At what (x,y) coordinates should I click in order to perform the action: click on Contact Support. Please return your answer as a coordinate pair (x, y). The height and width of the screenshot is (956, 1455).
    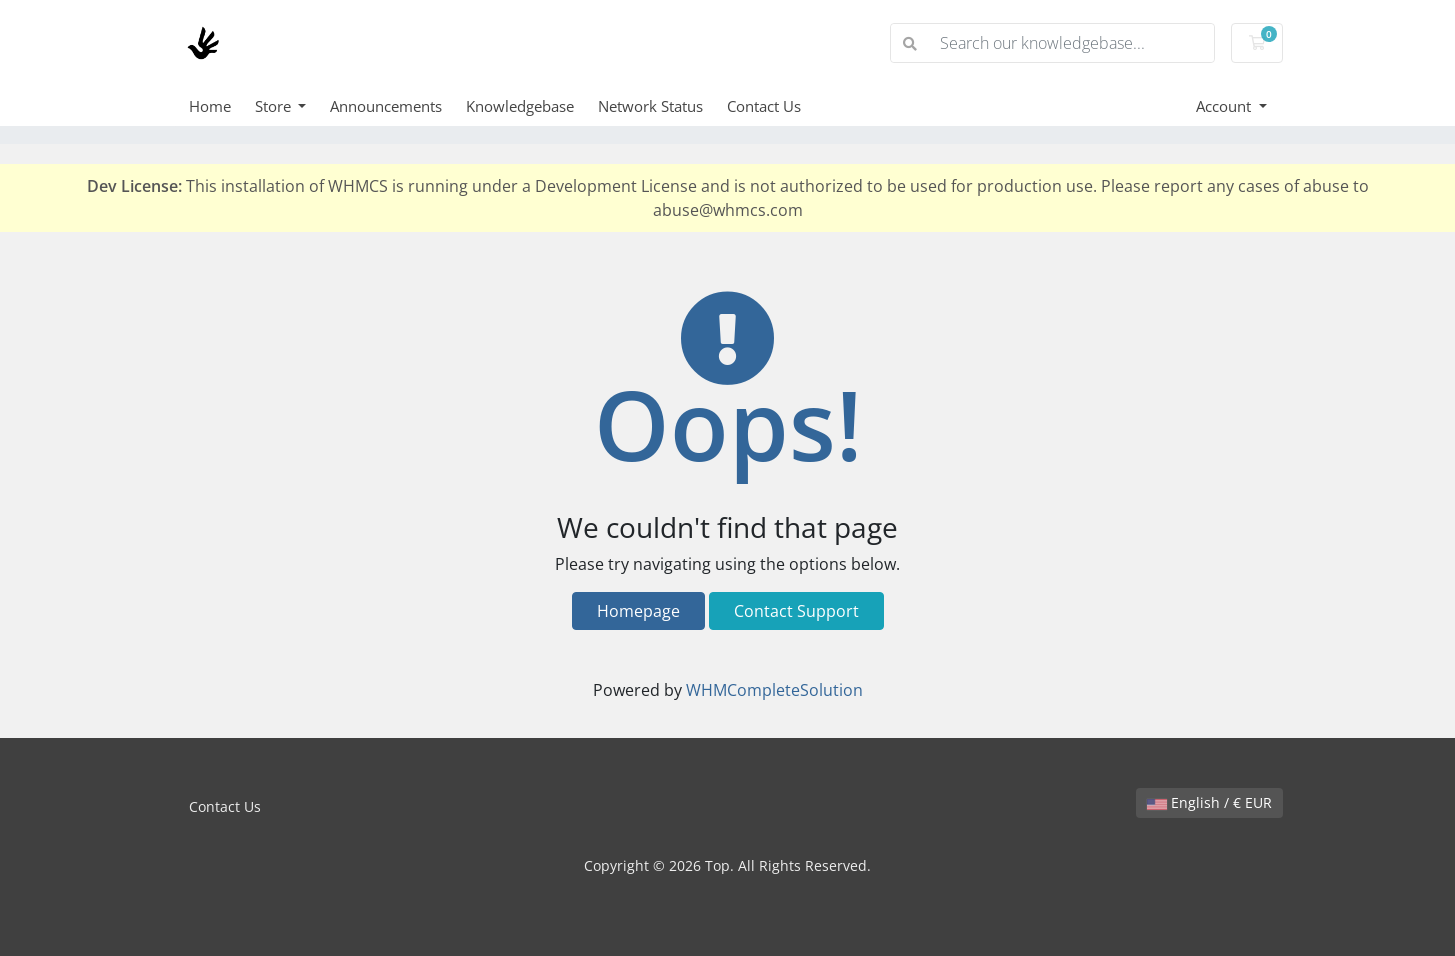
    Looking at the image, I should click on (796, 611).